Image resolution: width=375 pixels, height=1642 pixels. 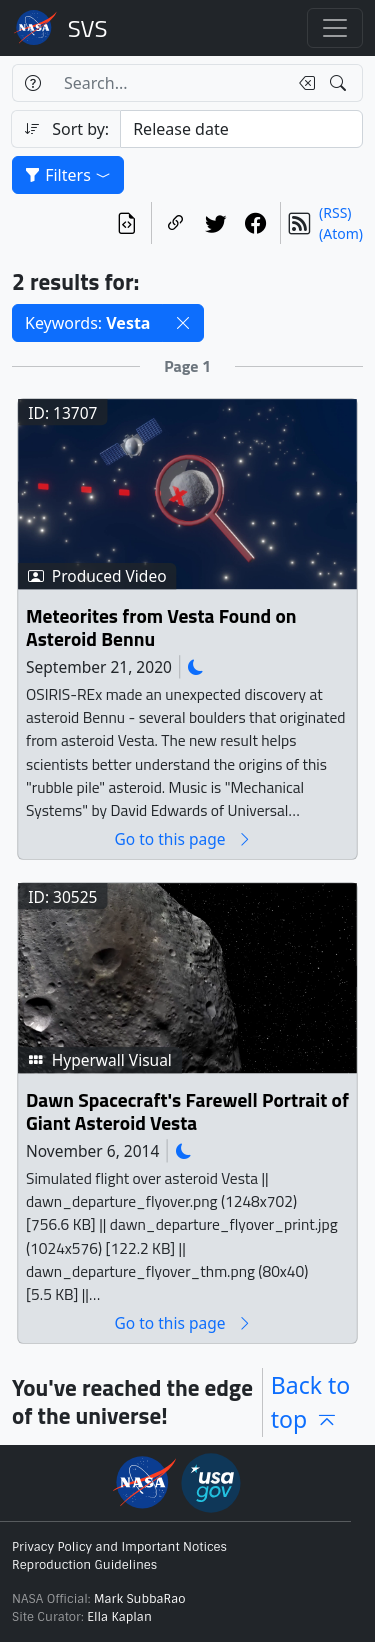 I want to click on (Atom), so click(x=341, y=233).